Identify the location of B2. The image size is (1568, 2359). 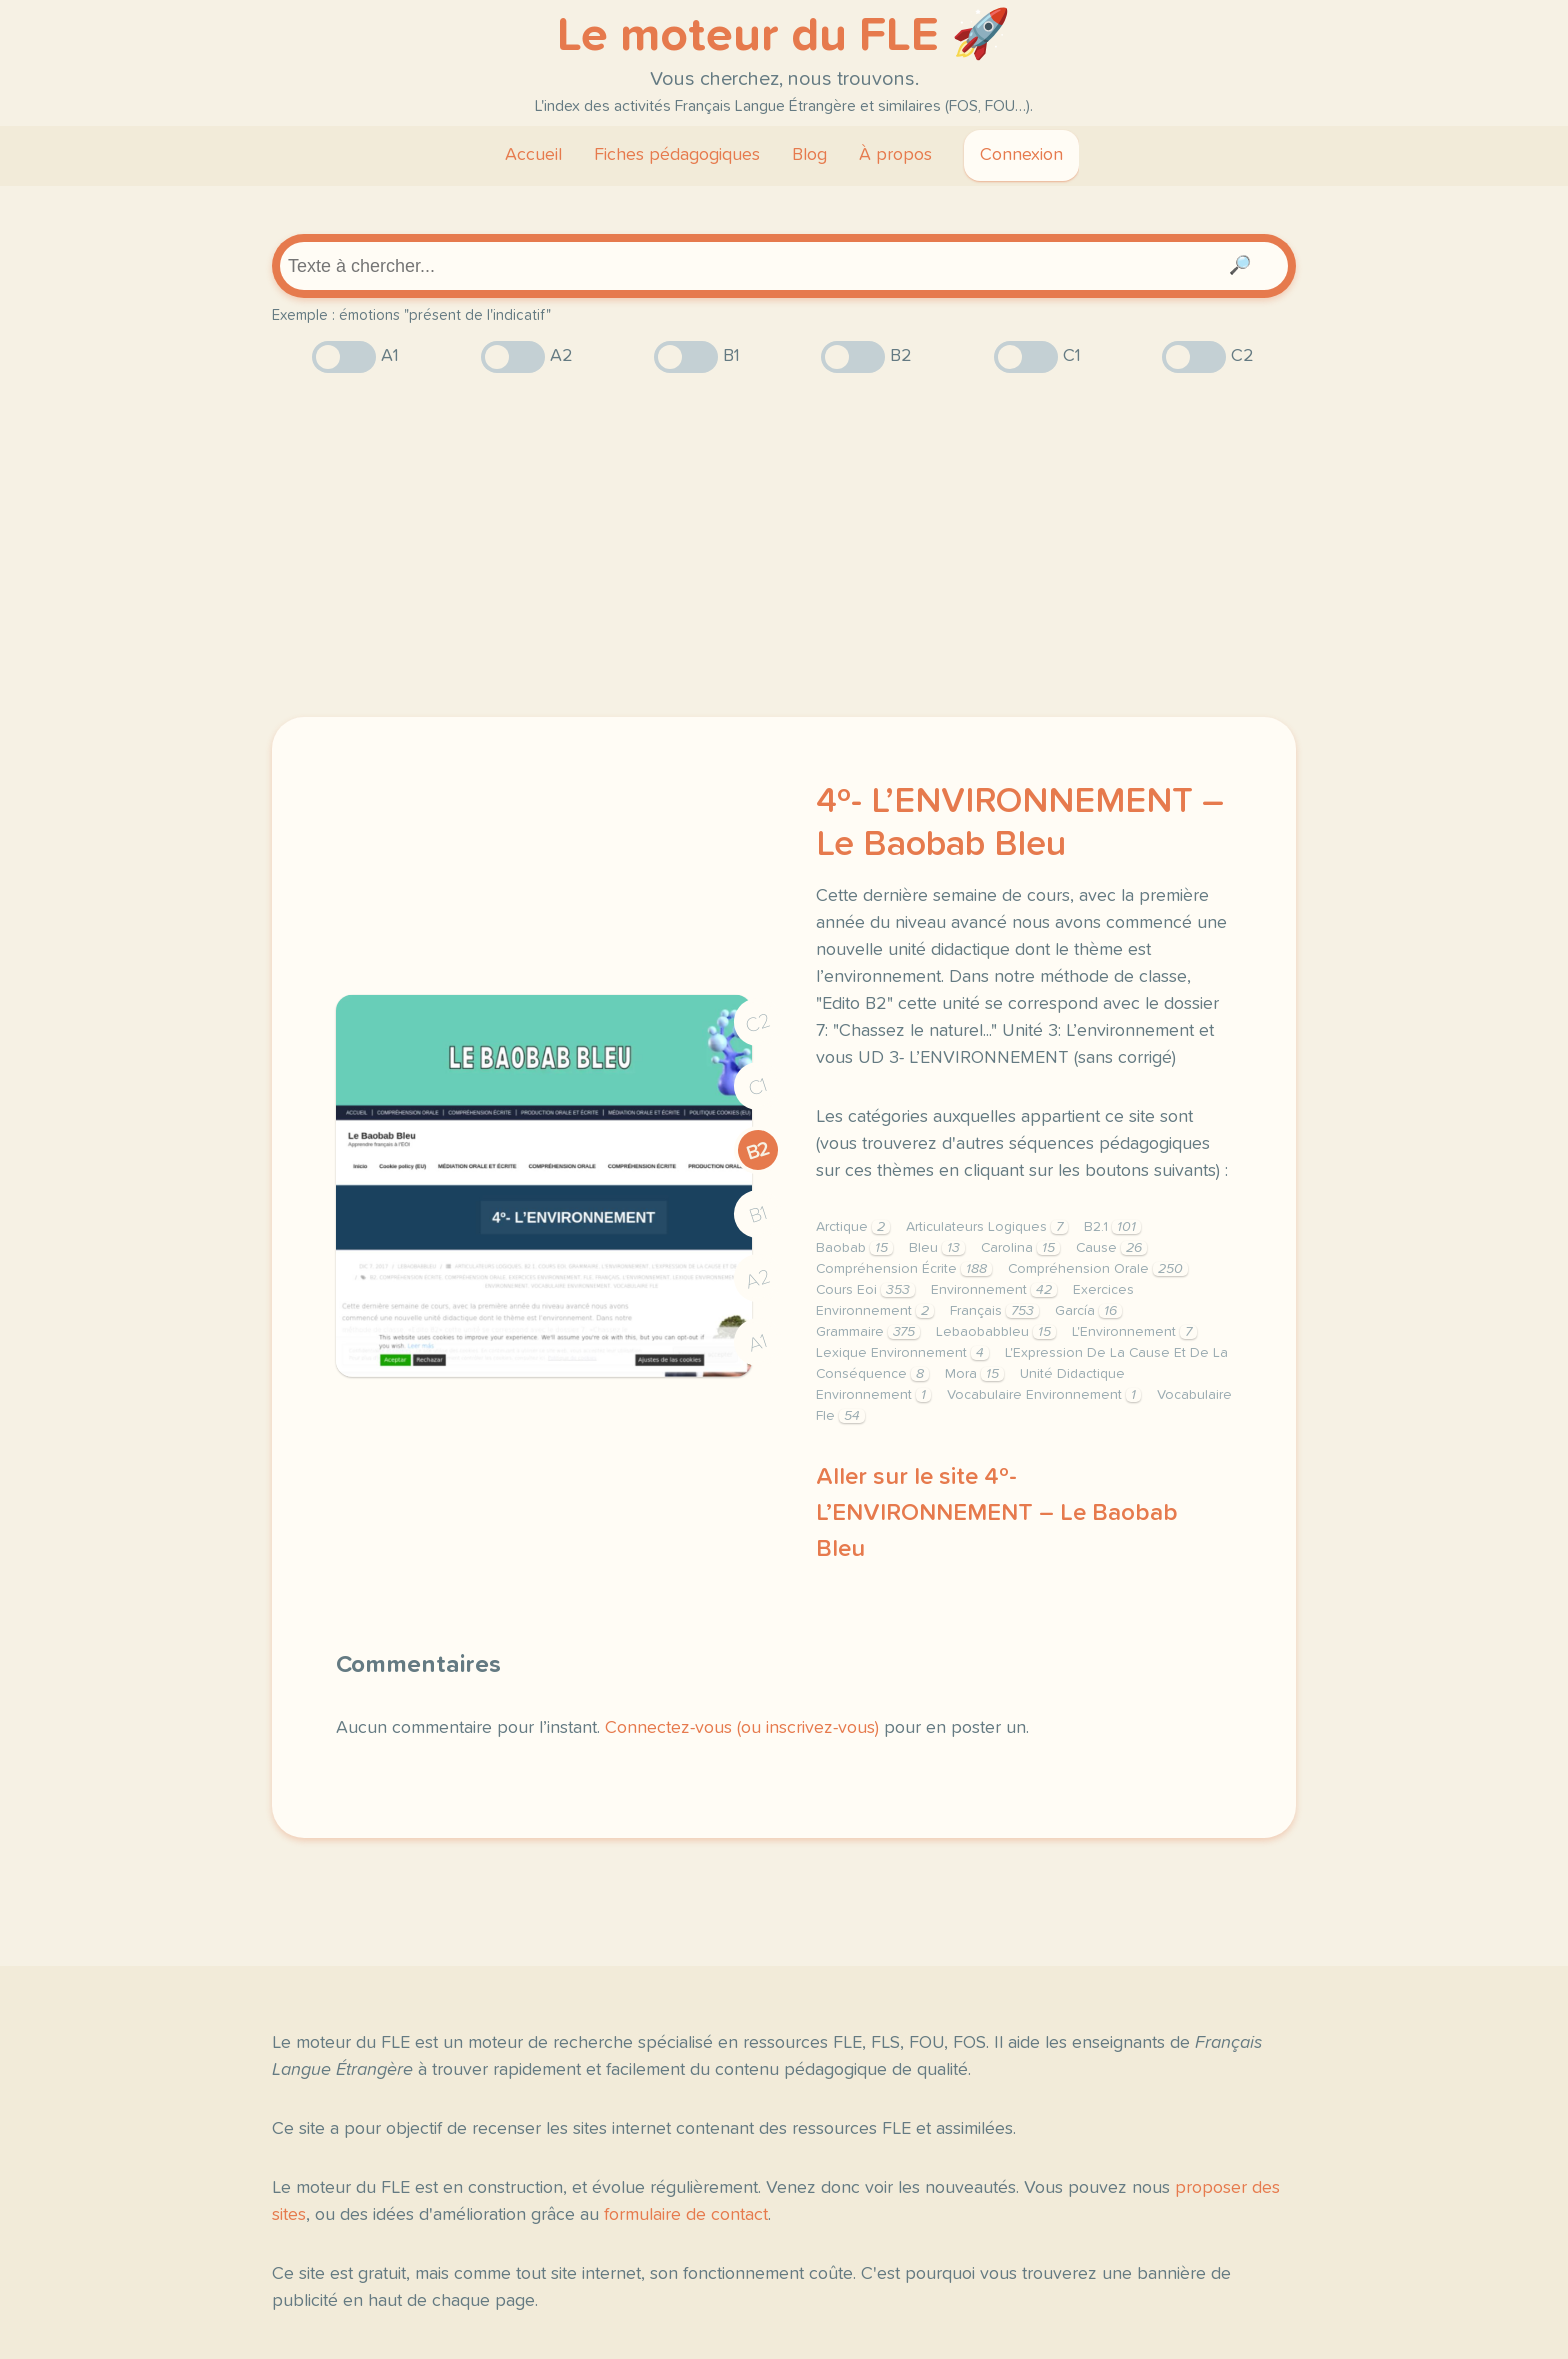
(758, 1151).